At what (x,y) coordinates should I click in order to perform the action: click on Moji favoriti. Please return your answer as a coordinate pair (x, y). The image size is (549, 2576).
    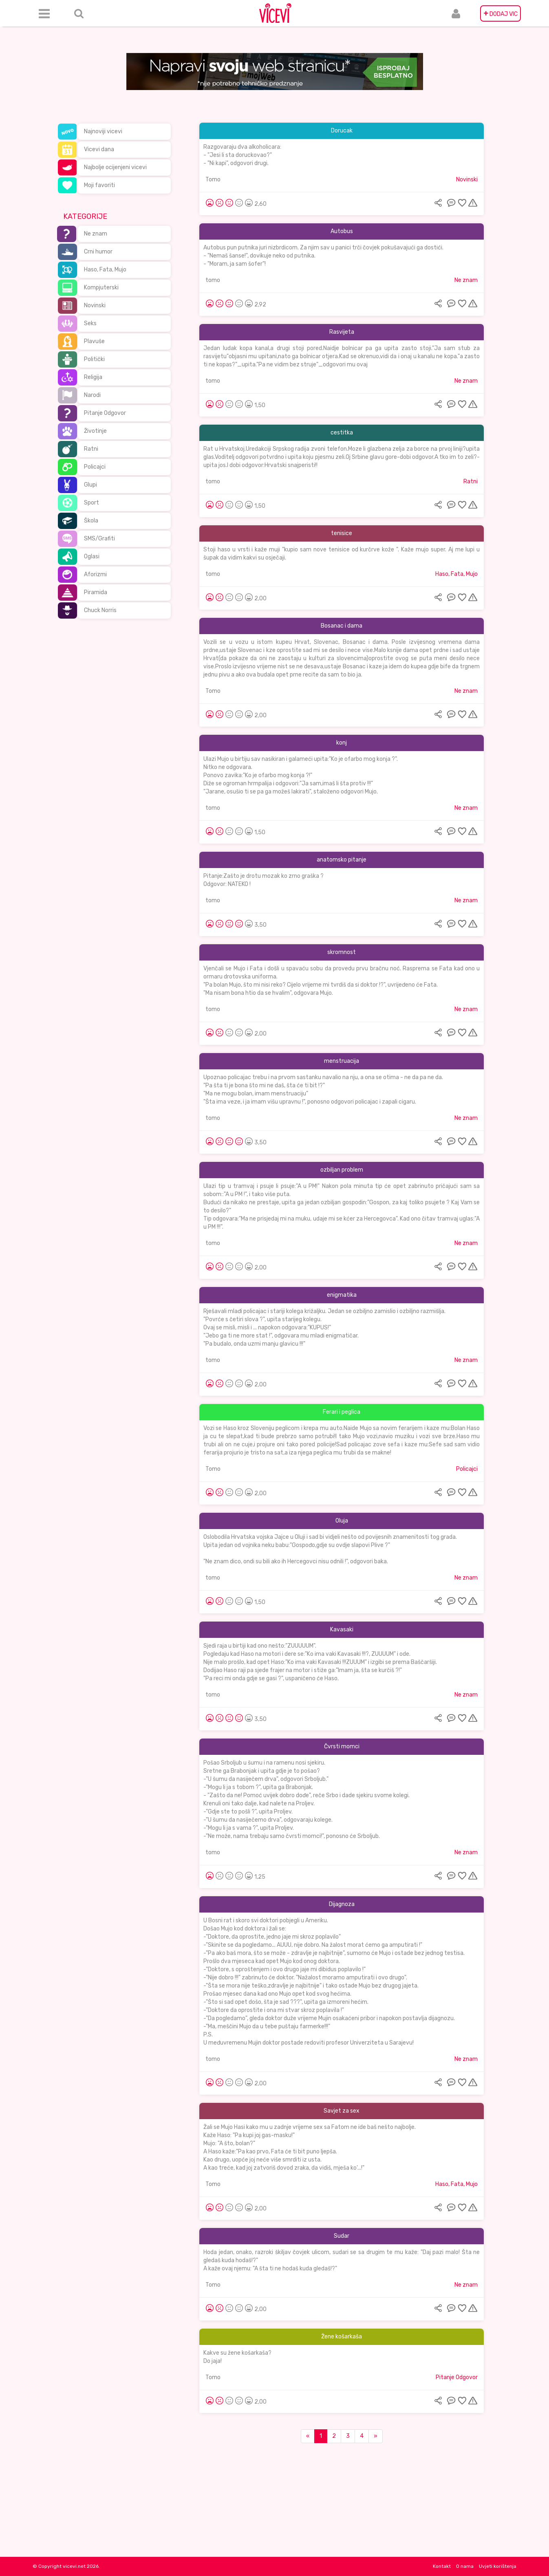
    Looking at the image, I should click on (99, 185).